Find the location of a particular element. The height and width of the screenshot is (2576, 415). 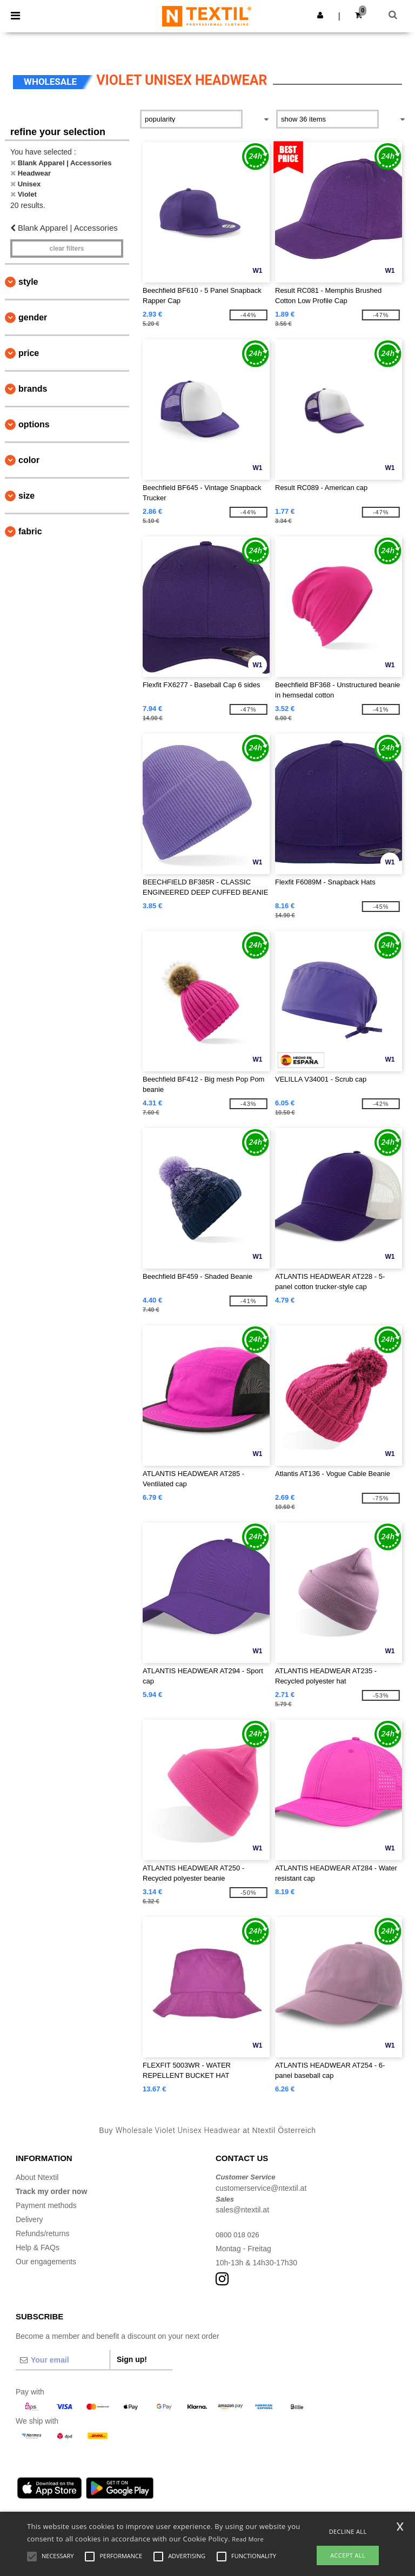

0800 018 026 is located at coordinates (239, 2234).